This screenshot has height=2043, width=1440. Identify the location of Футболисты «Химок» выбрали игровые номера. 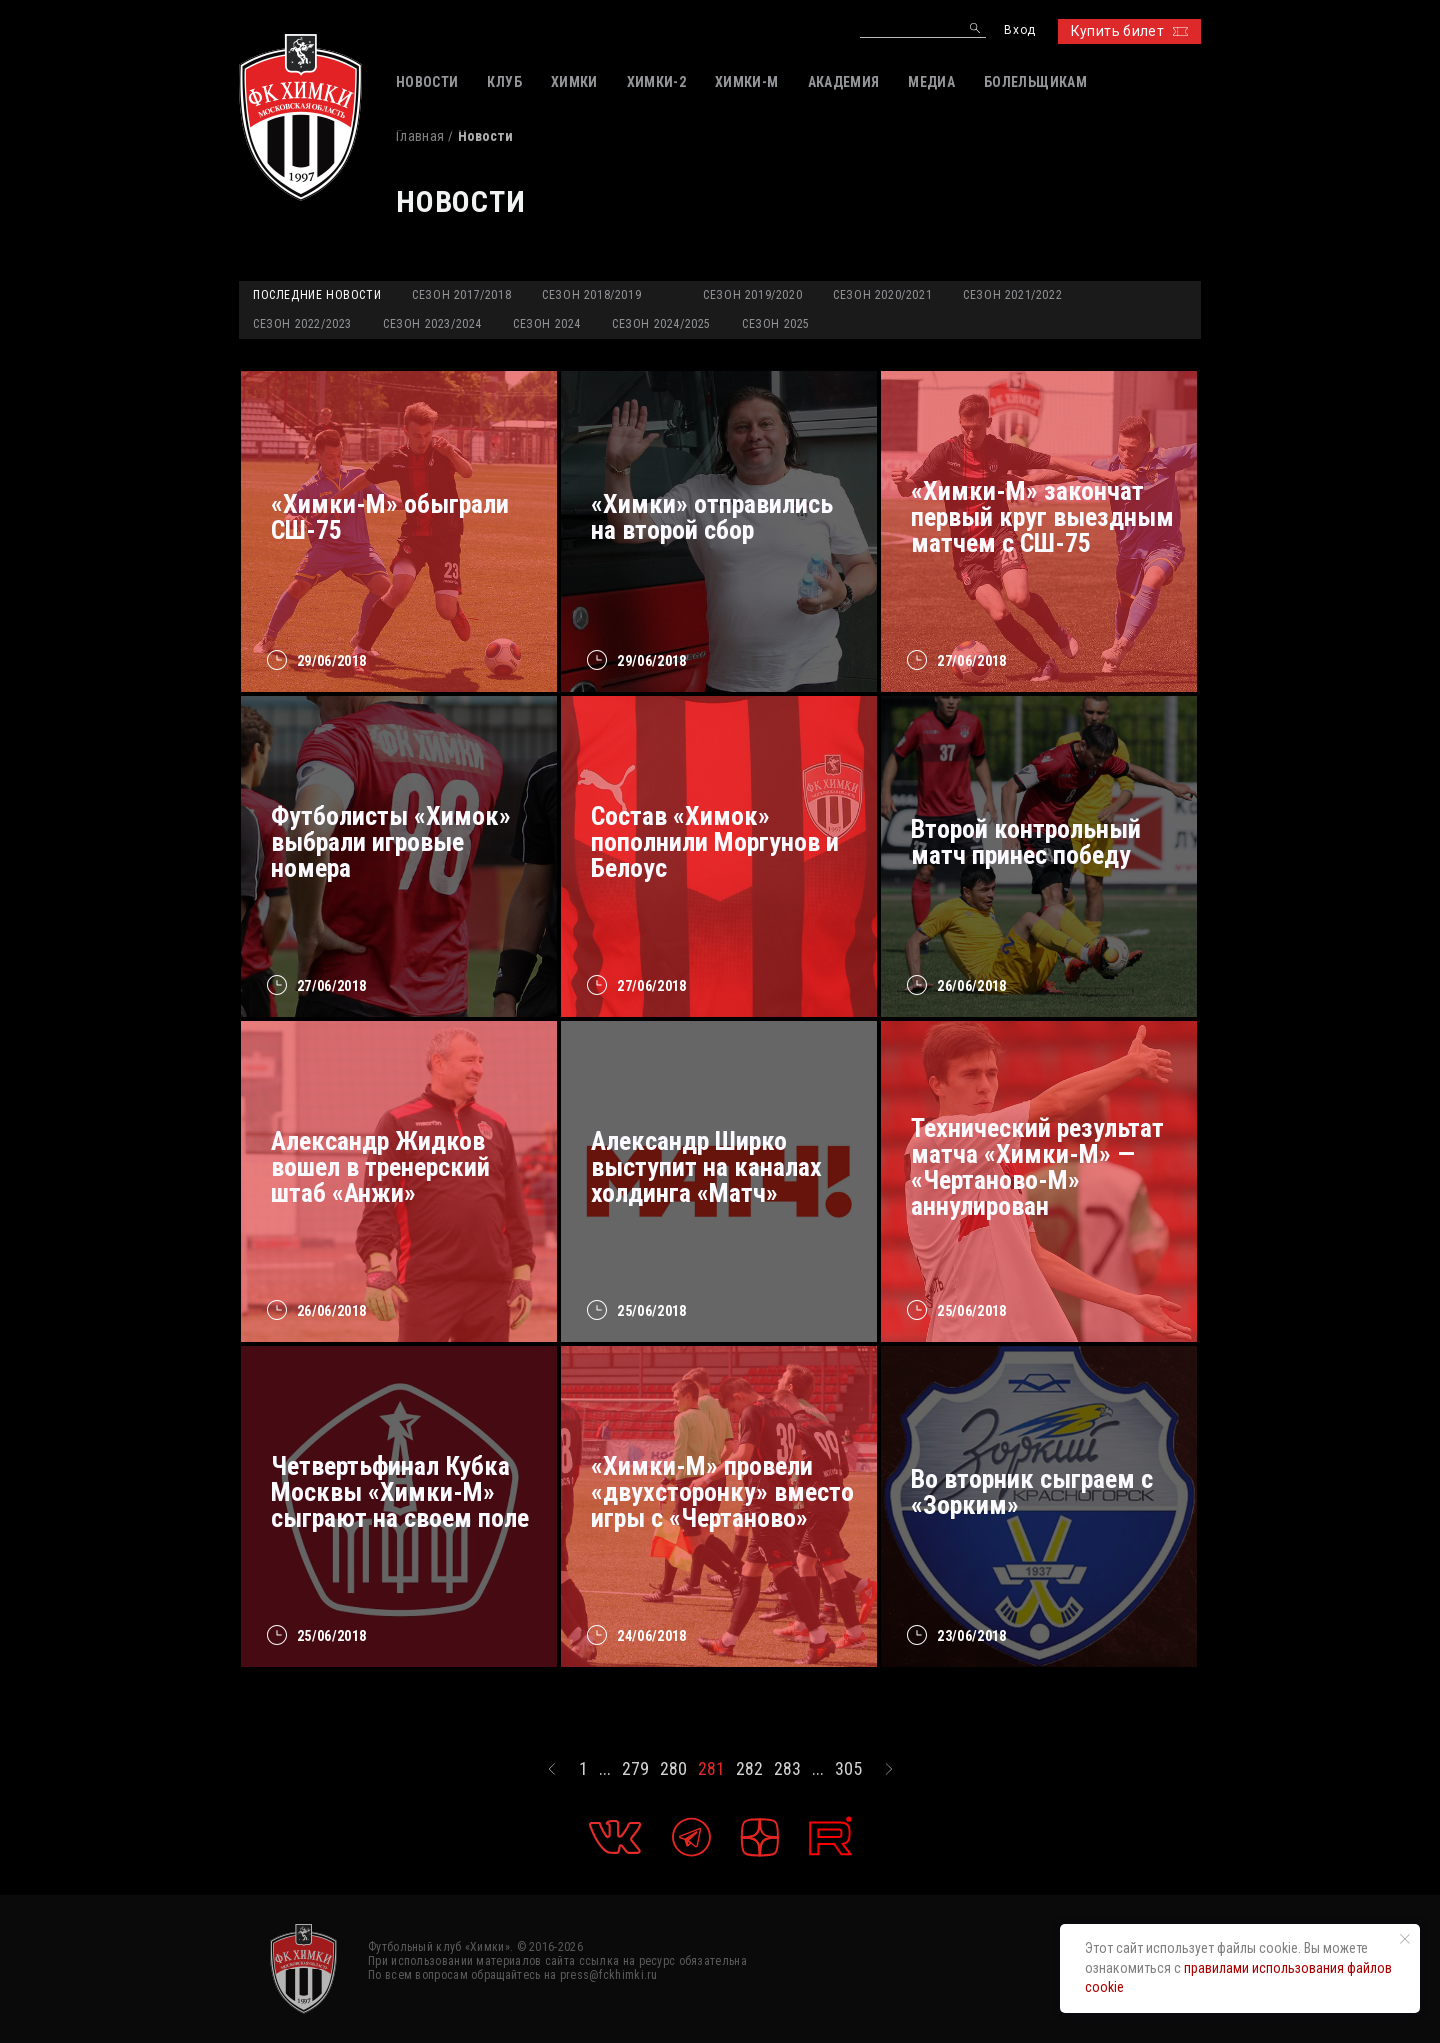
(391, 842).